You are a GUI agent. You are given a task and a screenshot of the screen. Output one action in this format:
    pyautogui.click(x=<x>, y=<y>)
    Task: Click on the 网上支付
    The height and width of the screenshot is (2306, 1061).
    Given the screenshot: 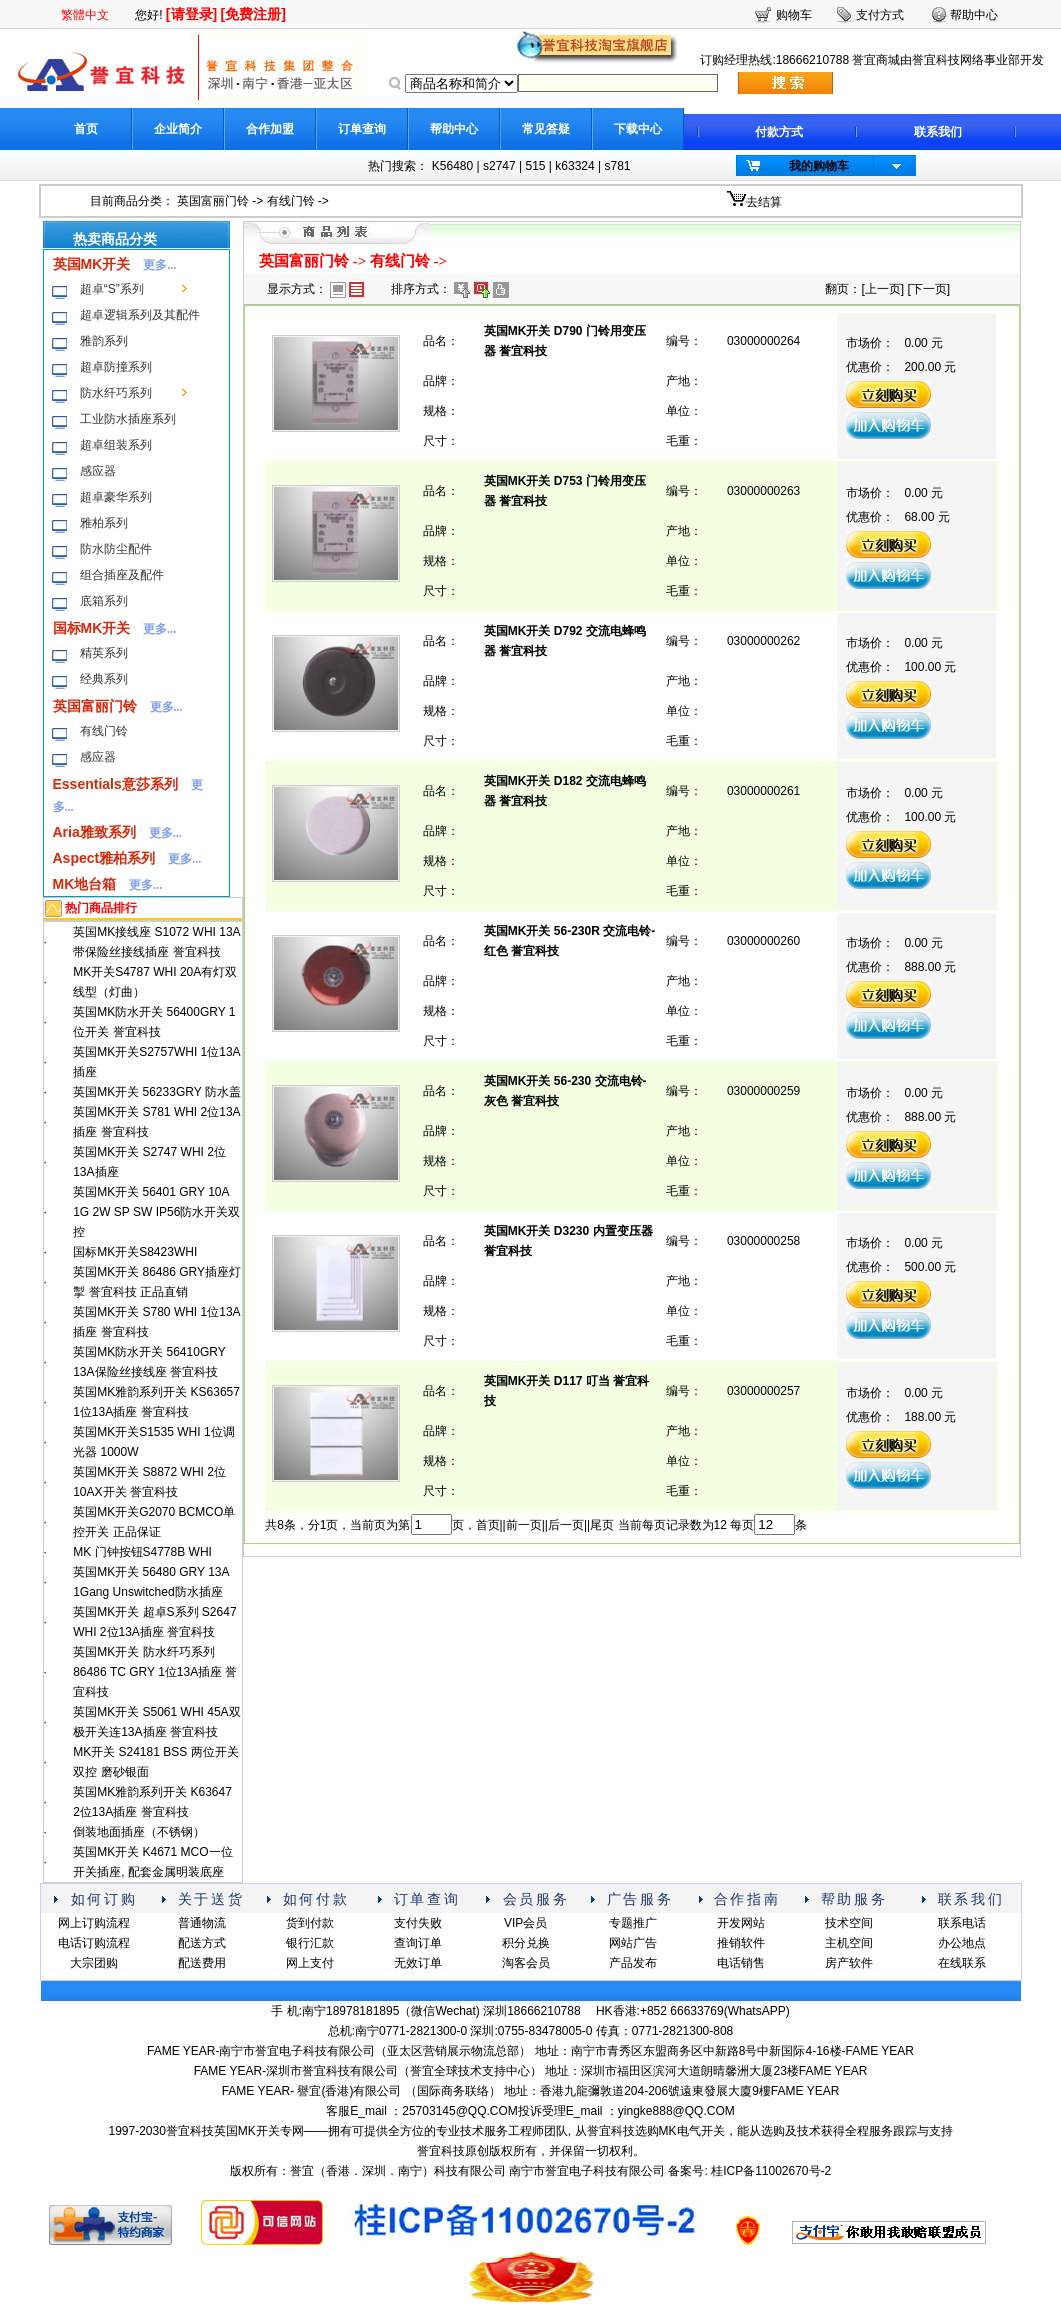 What is the action you would take?
    pyautogui.click(x=310, y=1963)
    